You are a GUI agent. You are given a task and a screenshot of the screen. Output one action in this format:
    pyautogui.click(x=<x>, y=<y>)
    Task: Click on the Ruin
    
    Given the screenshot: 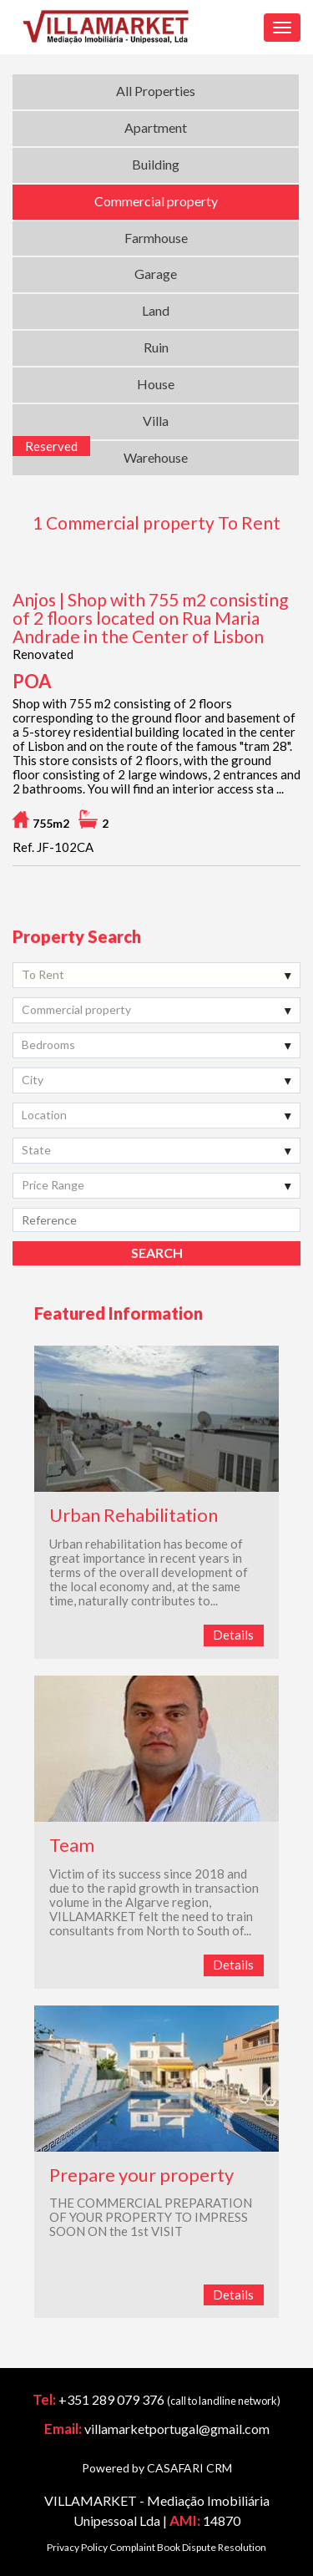 What is the action you would take?
    pyautogui.click(x=156, y=347)
    